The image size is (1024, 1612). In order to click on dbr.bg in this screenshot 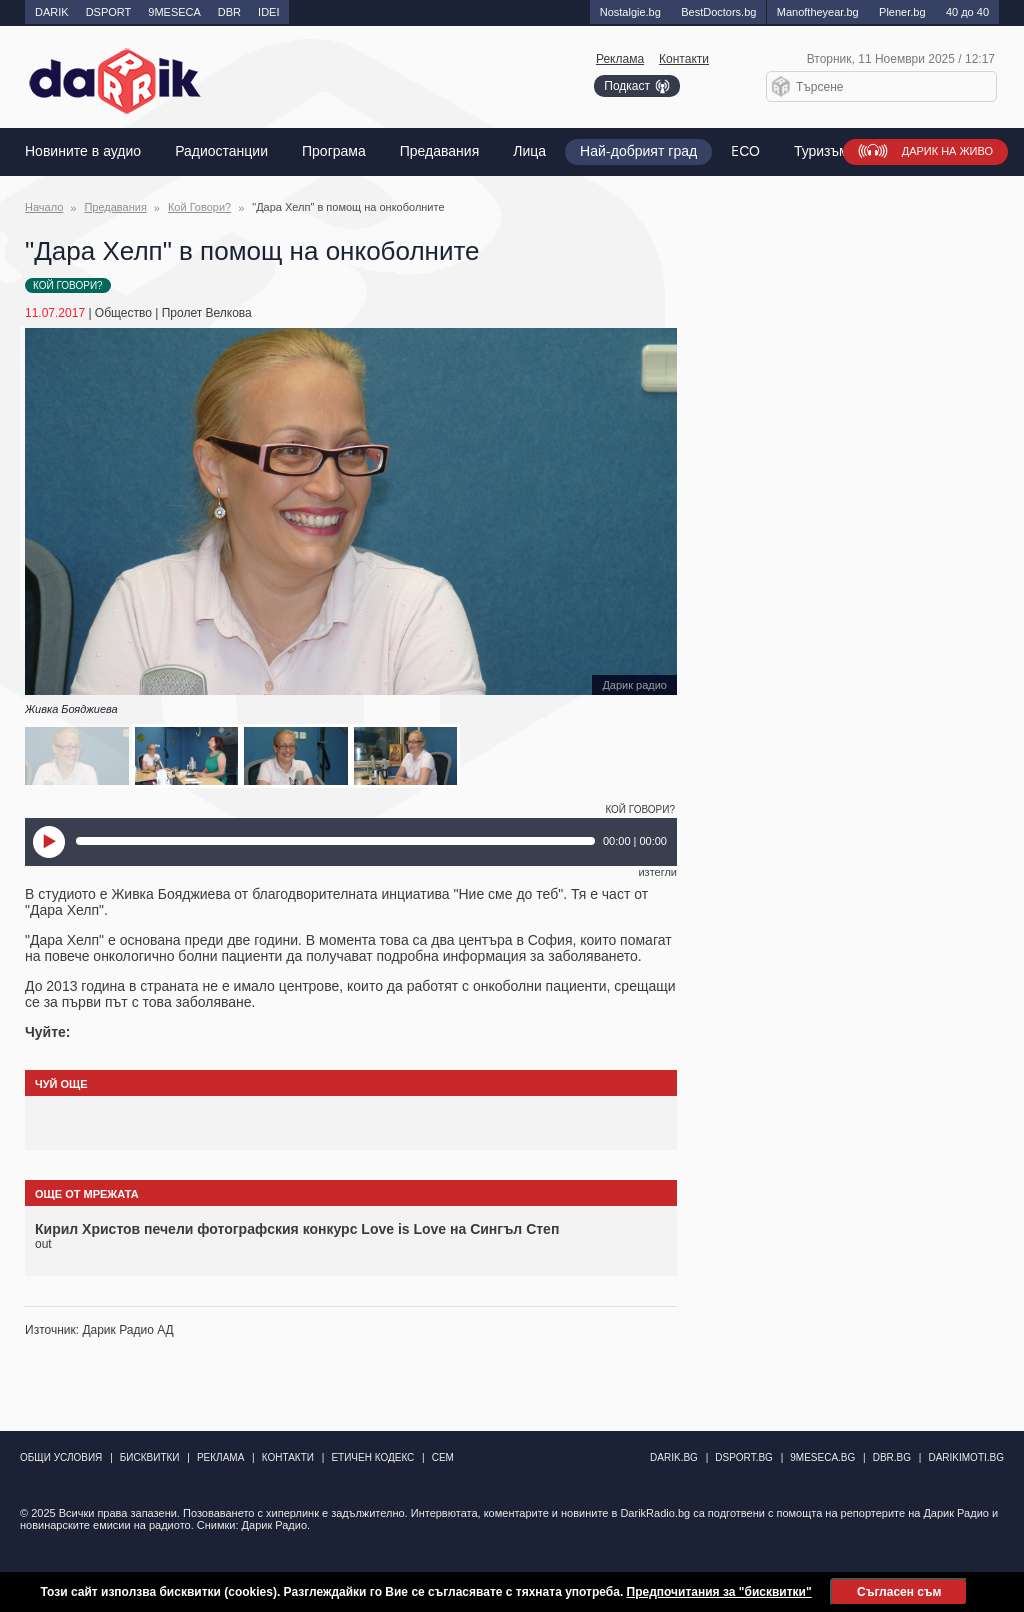, I will do `click(892, 1457)`.